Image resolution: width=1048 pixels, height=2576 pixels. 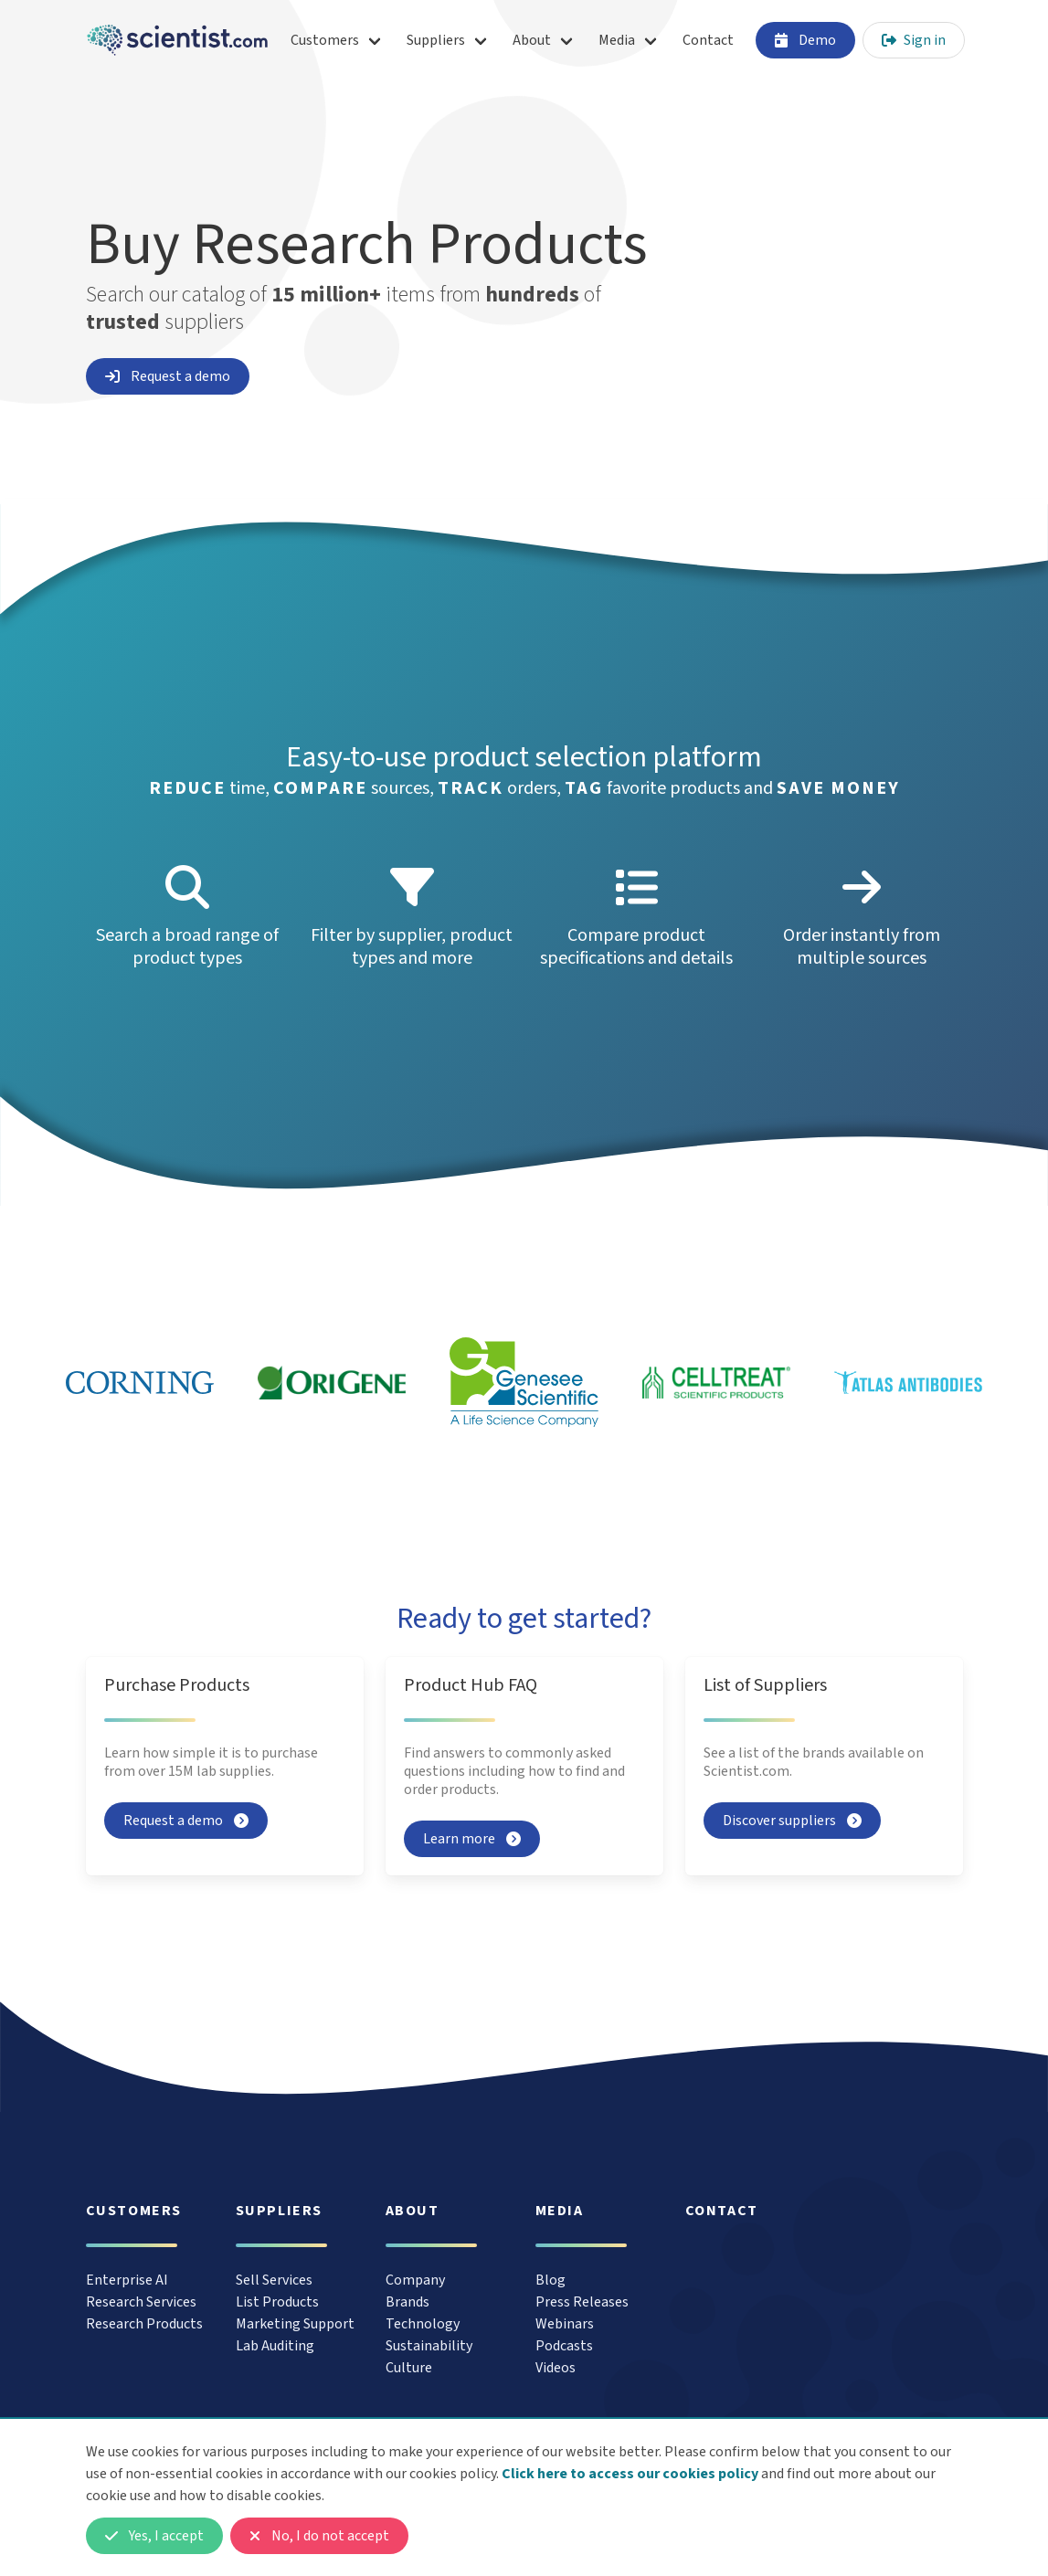 I want to click on List Products, so click(x=277, y=2302).